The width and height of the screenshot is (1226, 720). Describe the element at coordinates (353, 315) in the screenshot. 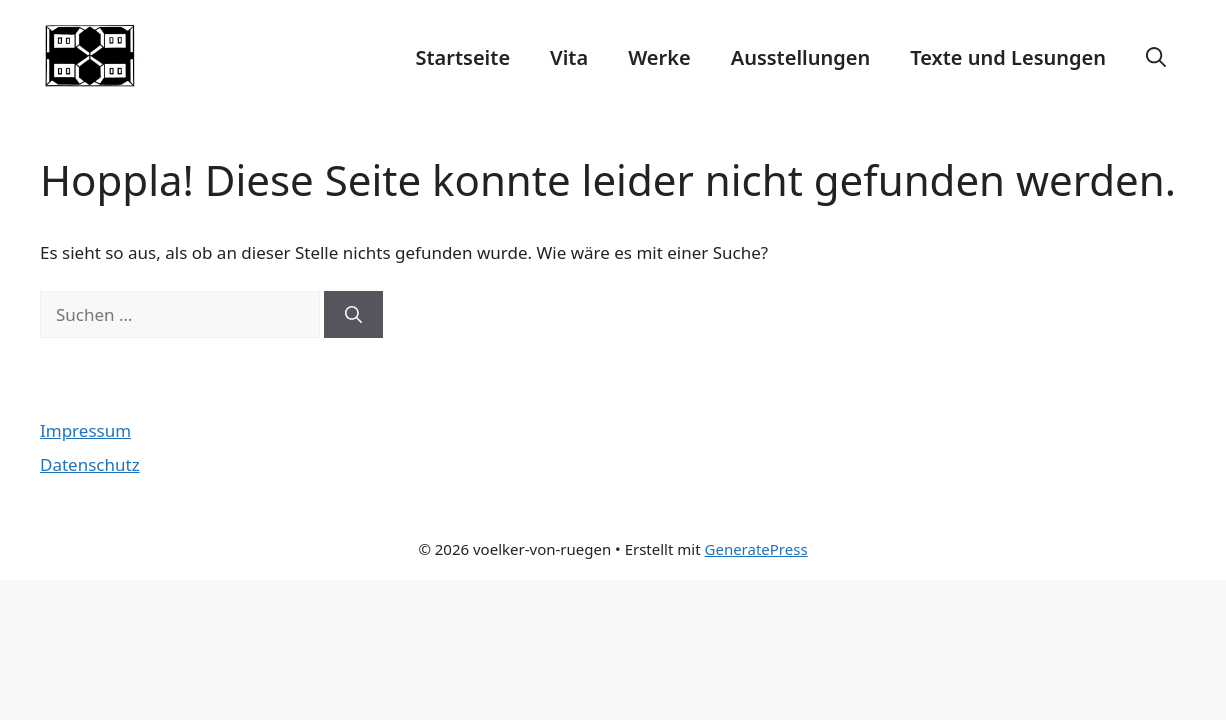

I see `[Suchen]` at that location.